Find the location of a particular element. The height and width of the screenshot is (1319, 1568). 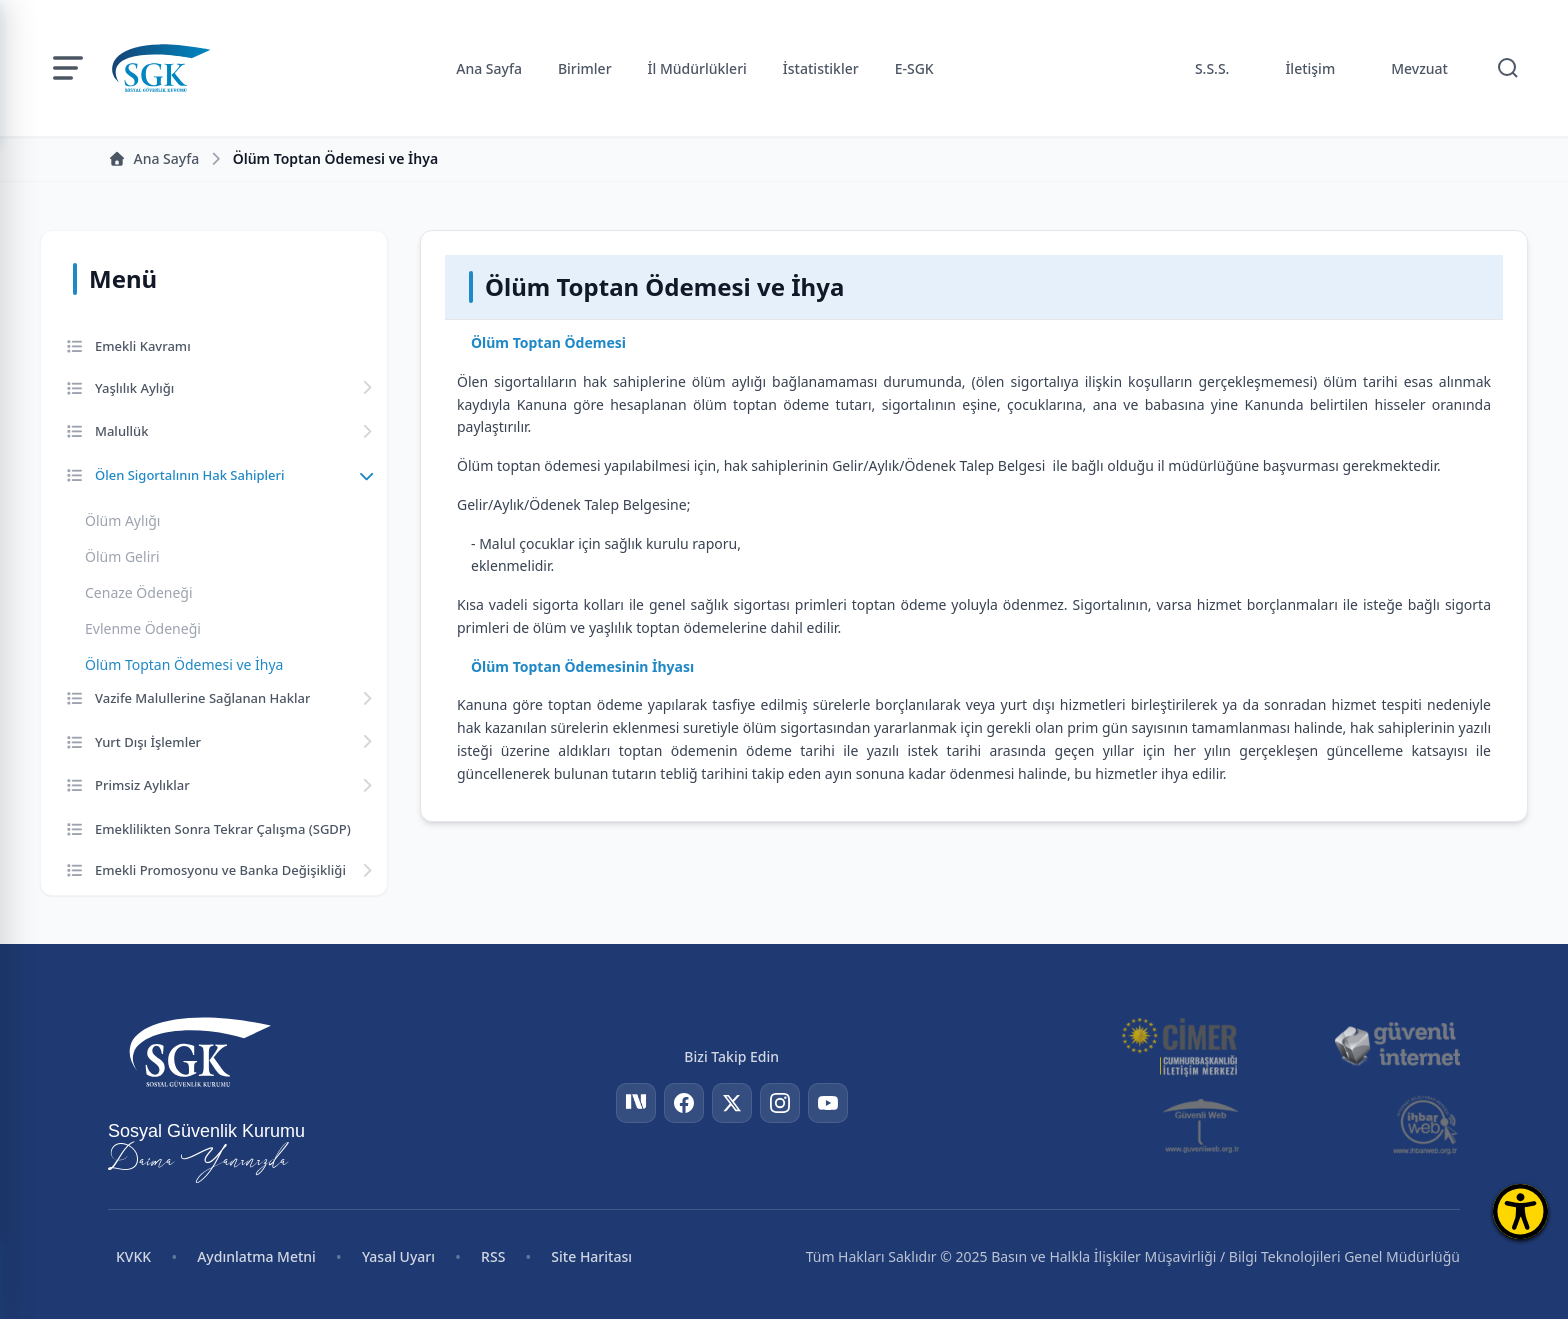

İstatistikler is located at coordinates (821, 68).